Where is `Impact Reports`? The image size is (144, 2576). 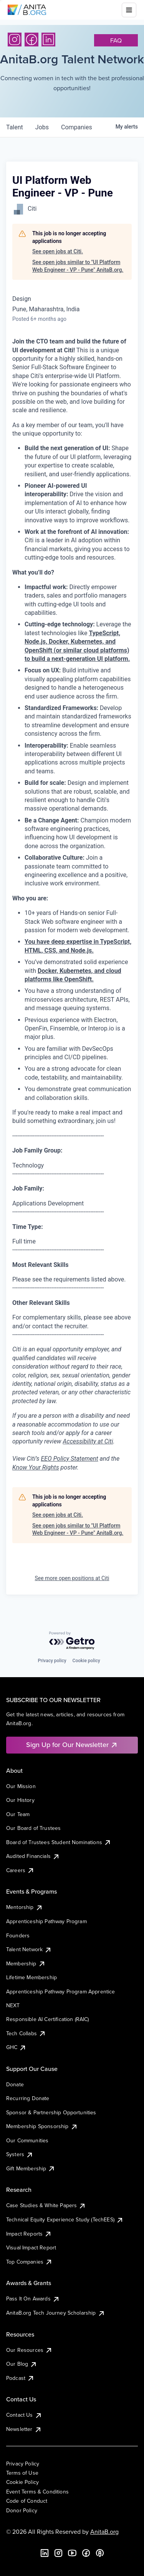 Impact Reports is located at coordinates (29, 2233).